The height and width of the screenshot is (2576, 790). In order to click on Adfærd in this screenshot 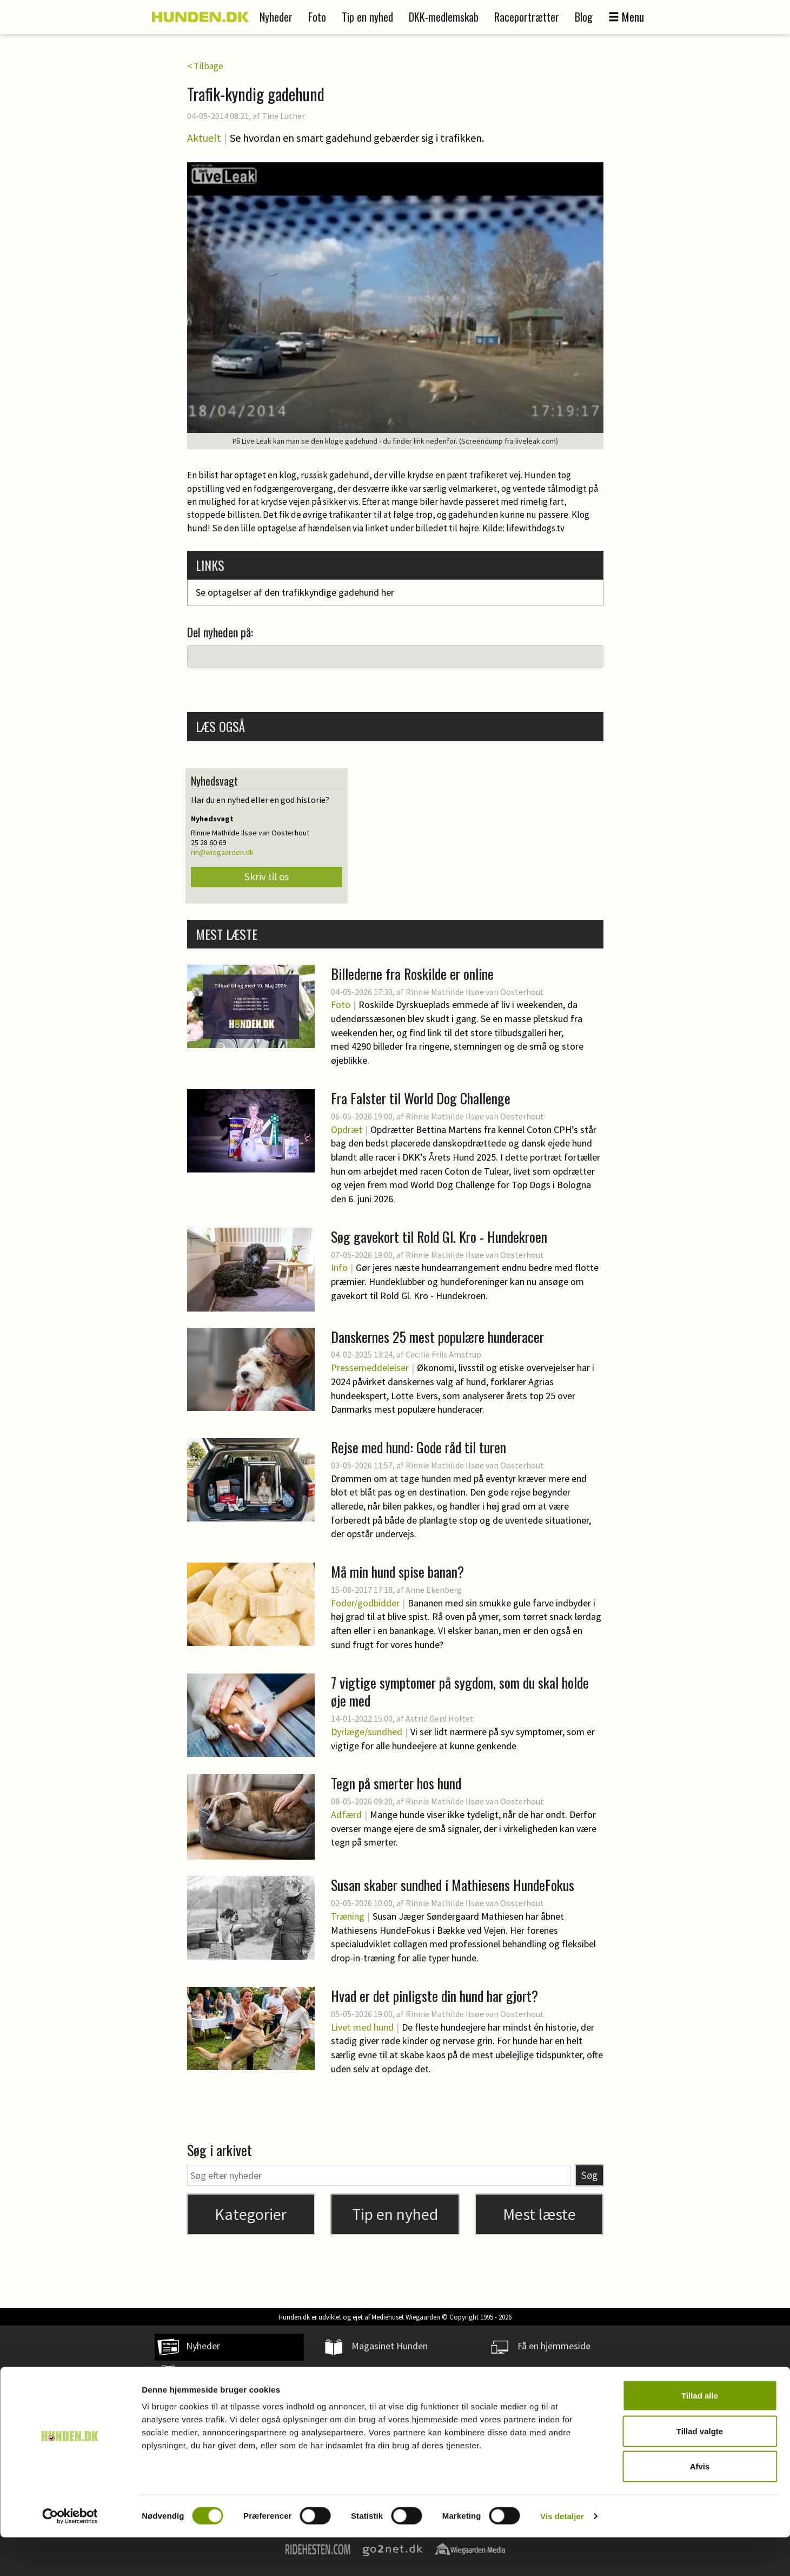, I will do `click(346, 1814)`.